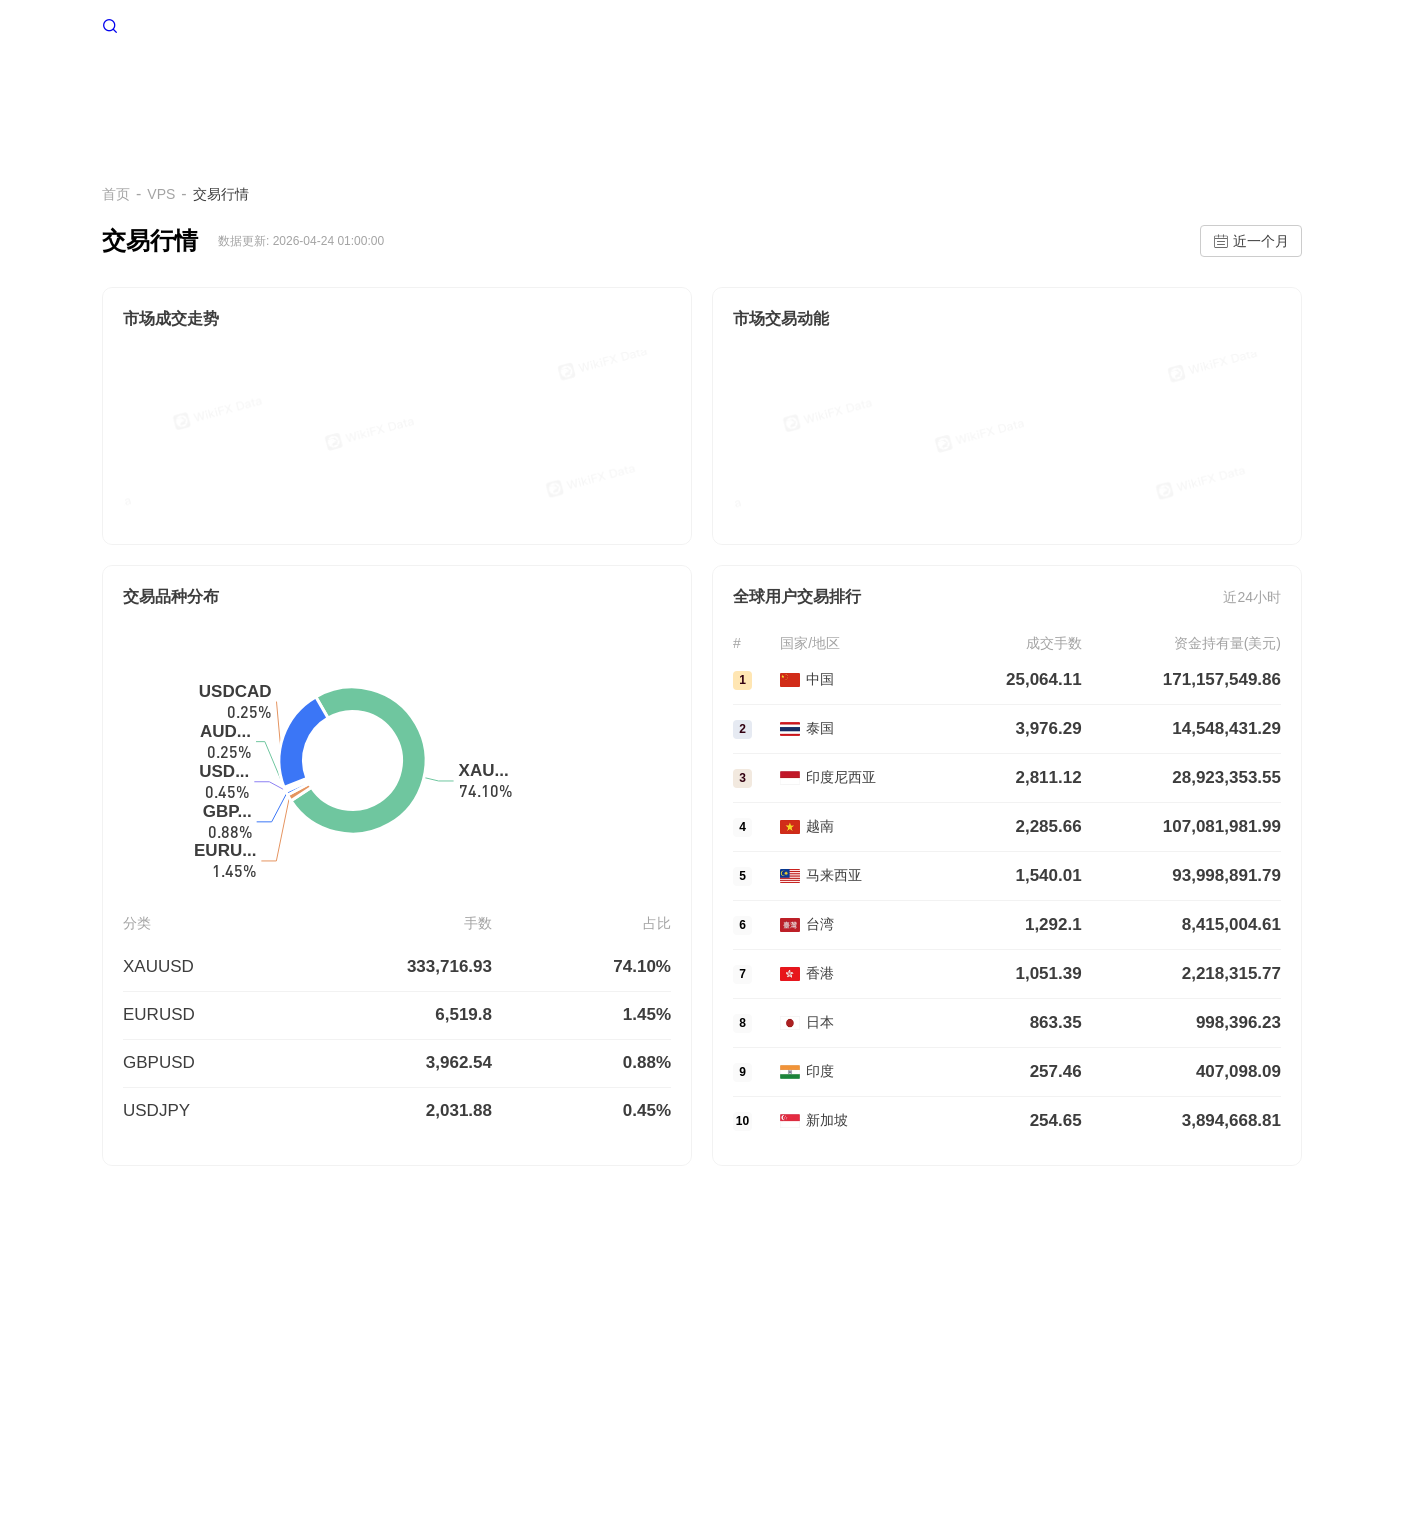 Image resolution: width=1404 pixels, height=1523 pixels. I want to click on 交易行情, so click(956, 87).